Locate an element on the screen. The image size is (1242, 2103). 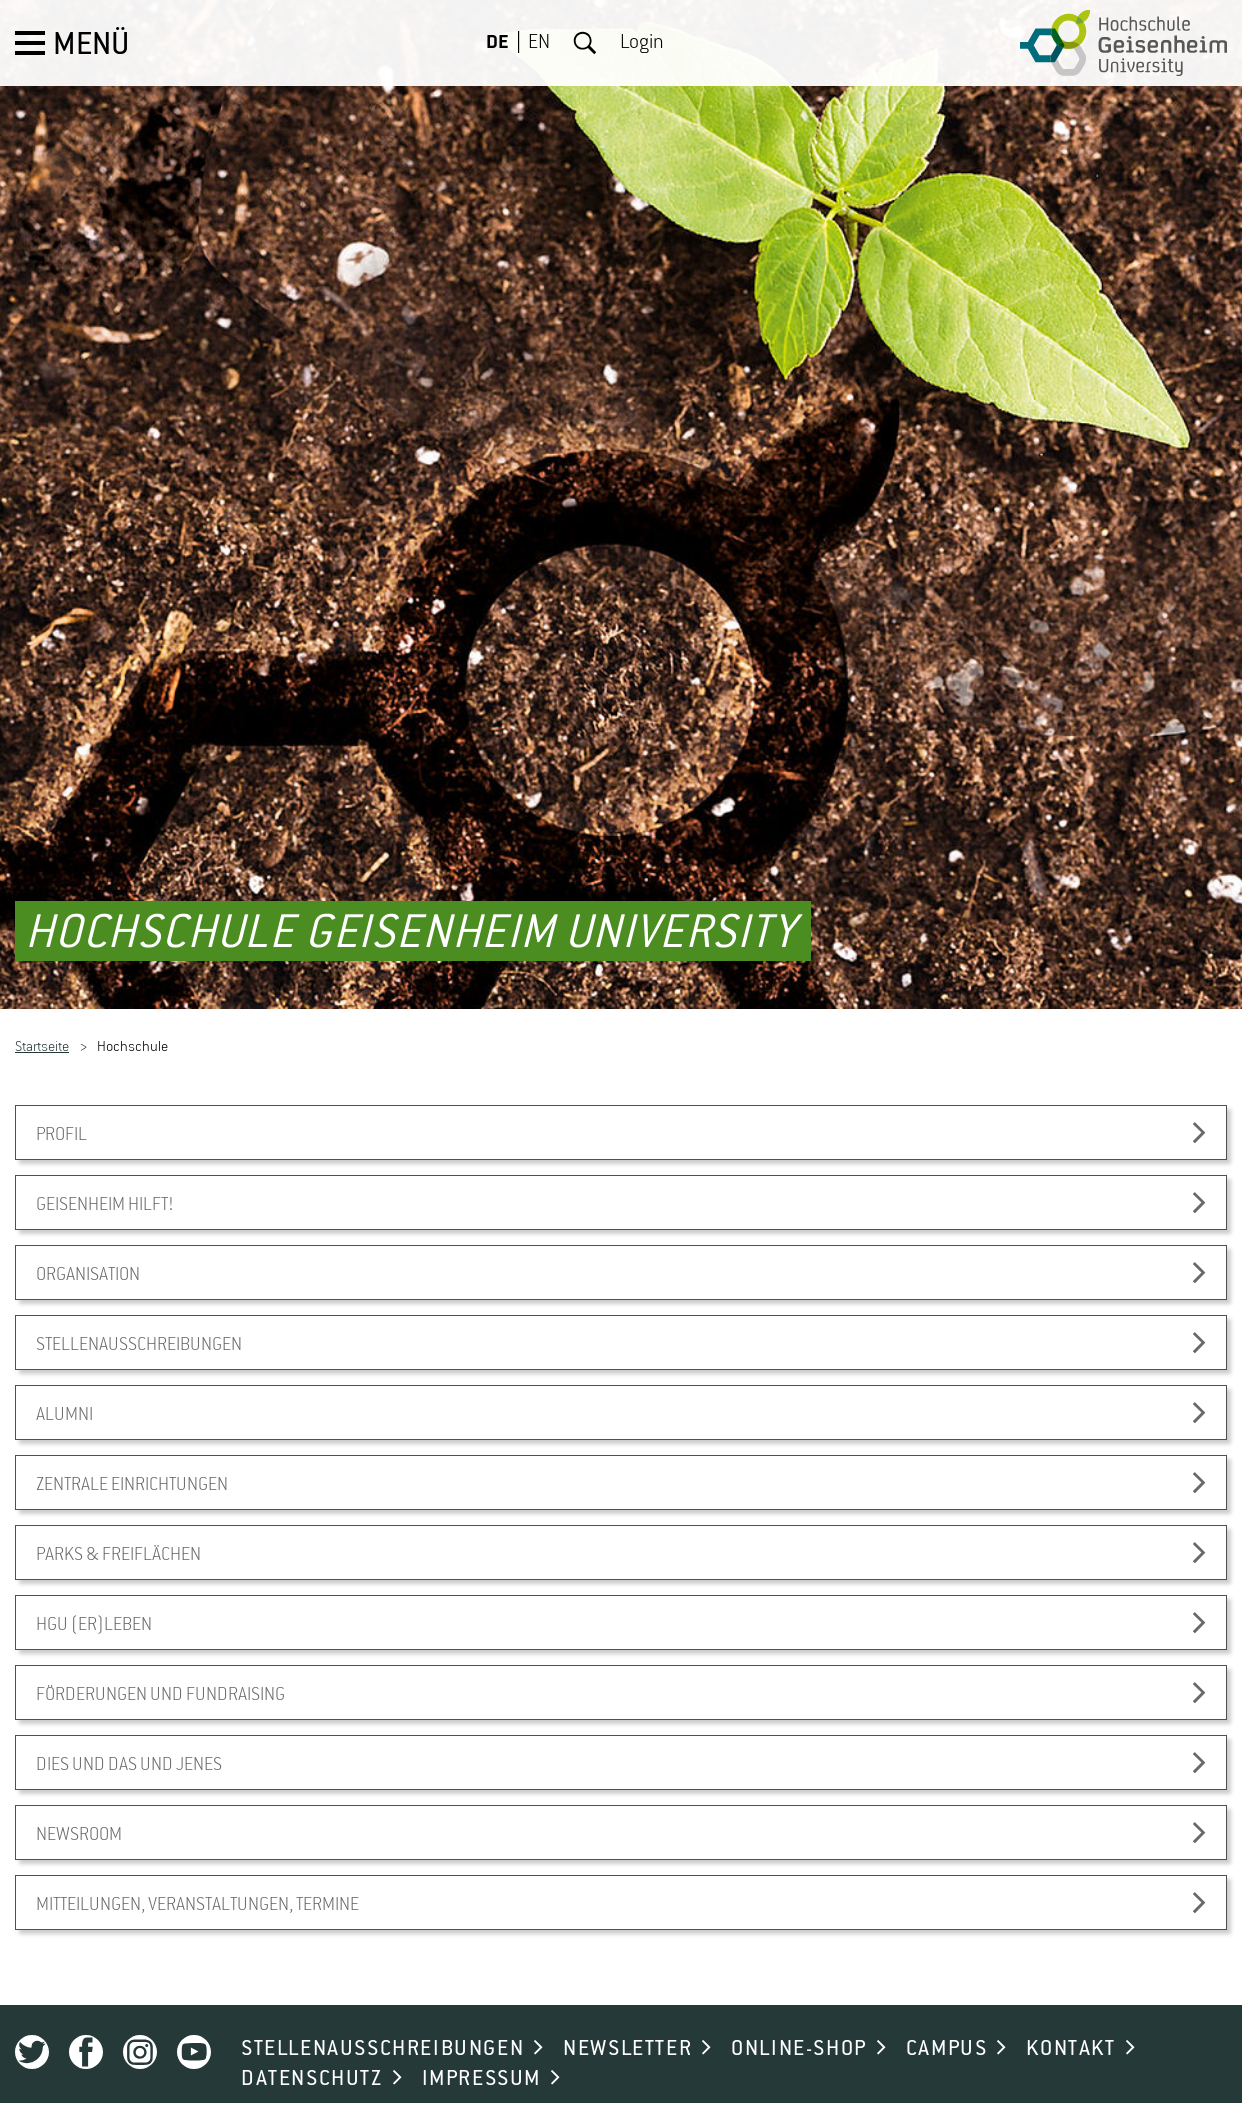
DATENSCHUTZ is located at coordinates (312, 2045).